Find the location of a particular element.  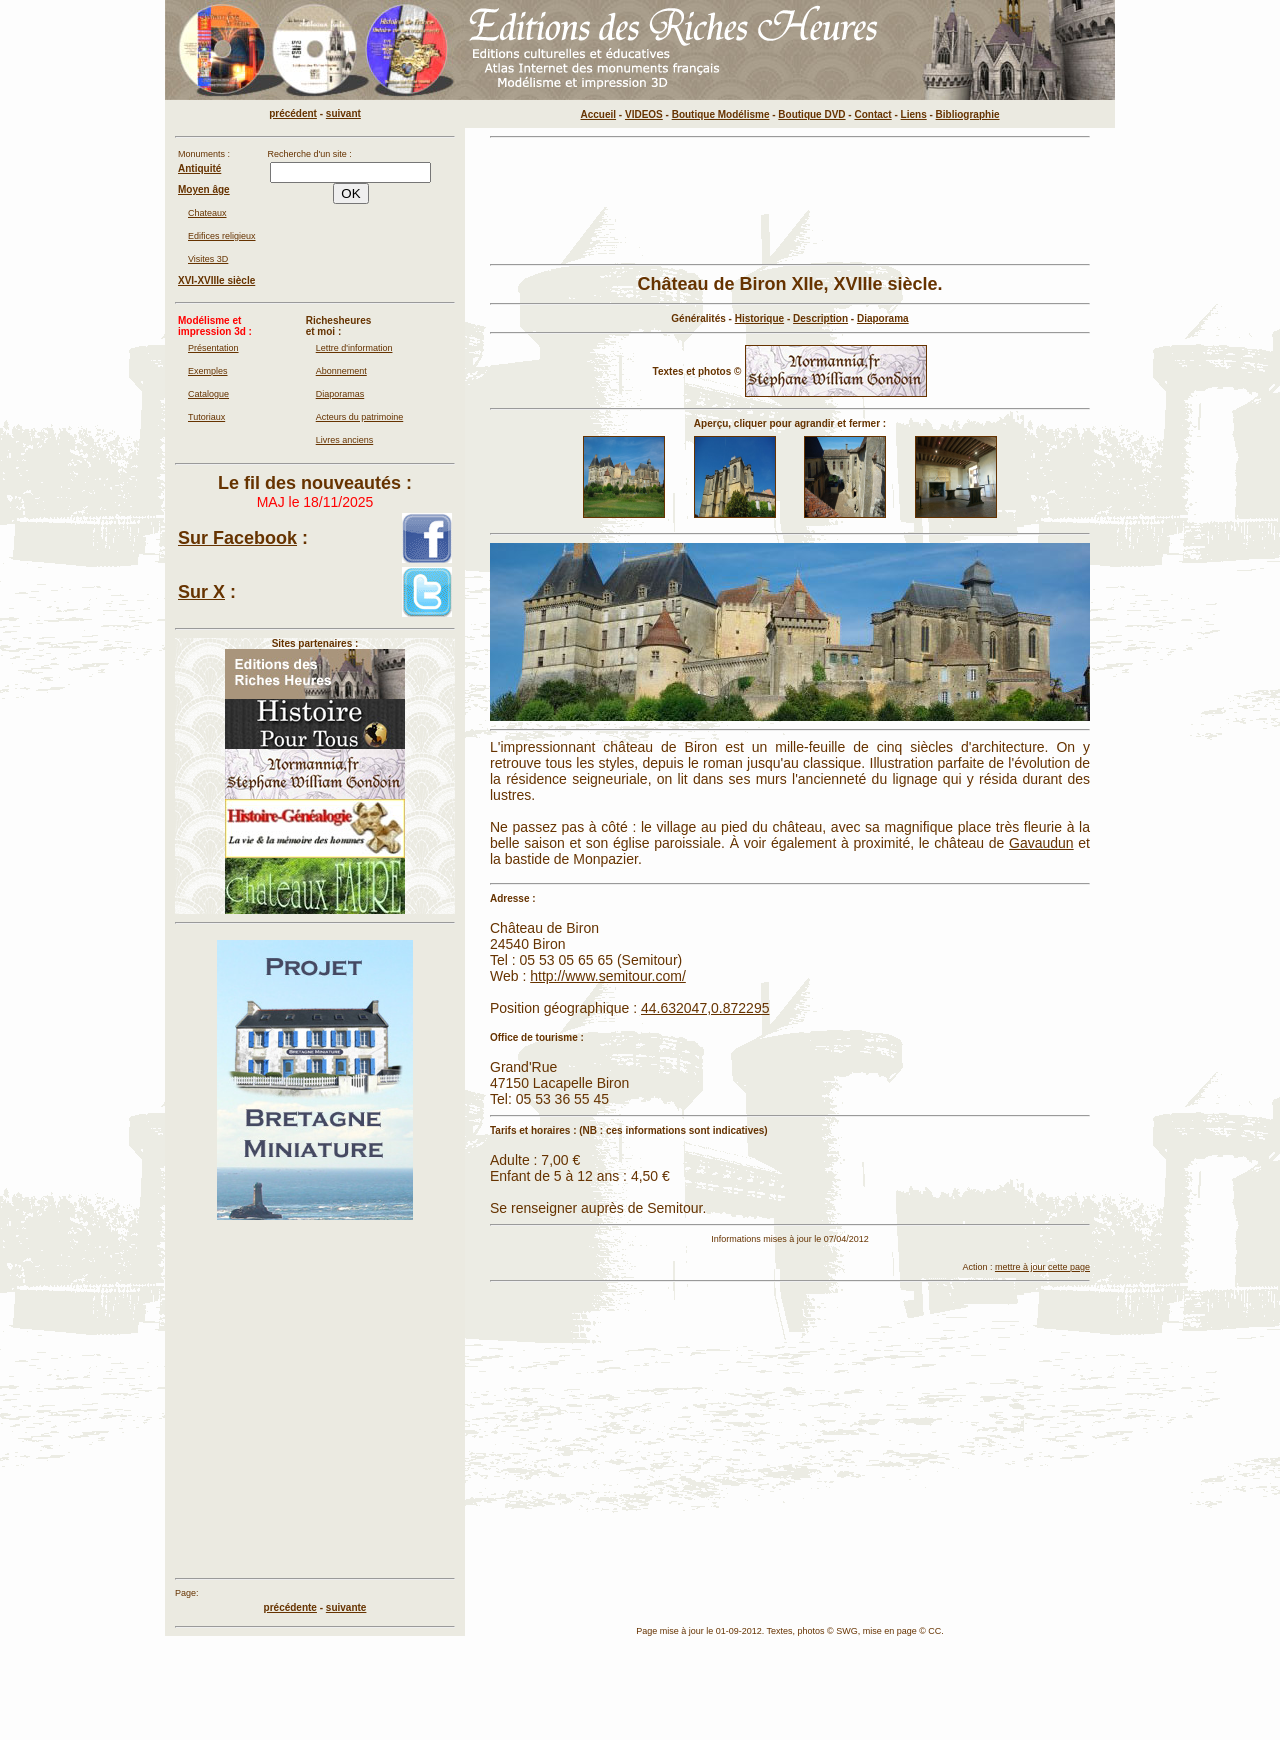

Visites 3D is located at coordinates (208, 259).